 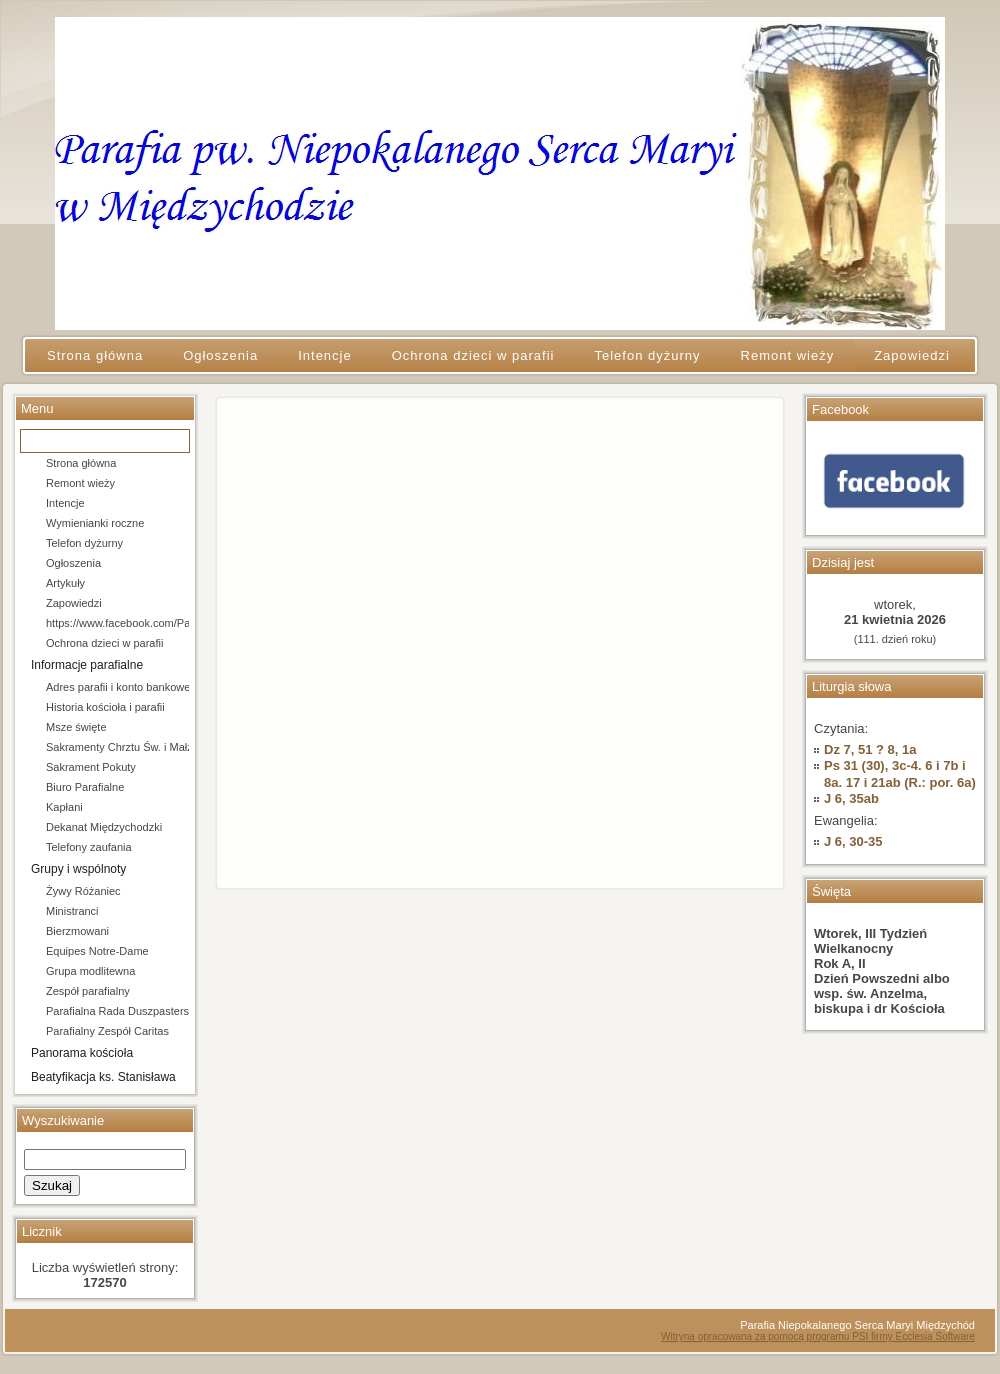 I want to click on Dekanat Międzychodzki, so click(x=104, y=827).